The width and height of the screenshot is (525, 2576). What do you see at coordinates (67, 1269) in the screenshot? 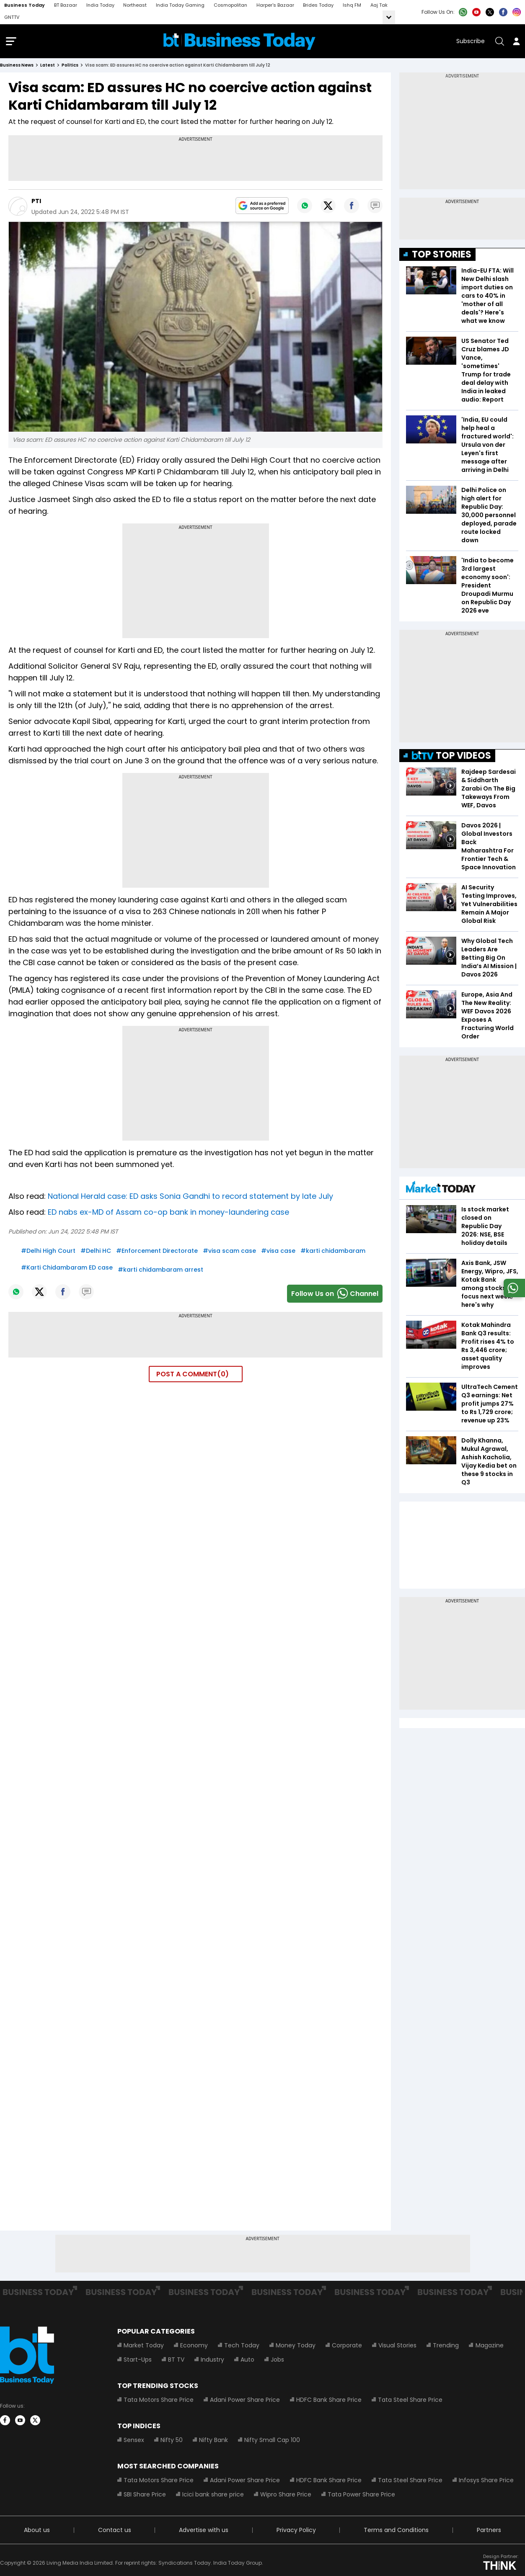
I see `#Karti Chidambaram ED case` at bounding box center [67, 1269].